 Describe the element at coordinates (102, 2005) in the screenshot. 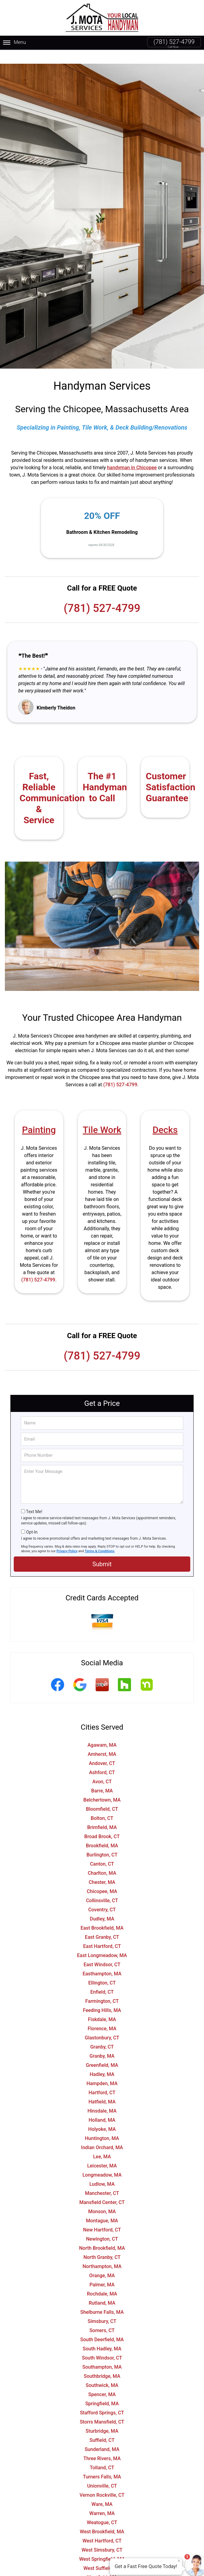

I see `Fiskdale, MA` at that location.